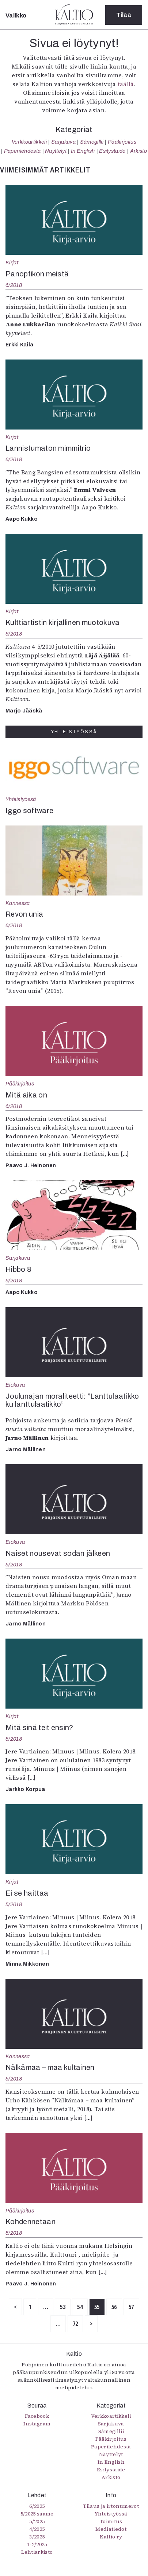  Describe the element at coordinates (62, 2307) in the screenshot. I see `53` at that location.